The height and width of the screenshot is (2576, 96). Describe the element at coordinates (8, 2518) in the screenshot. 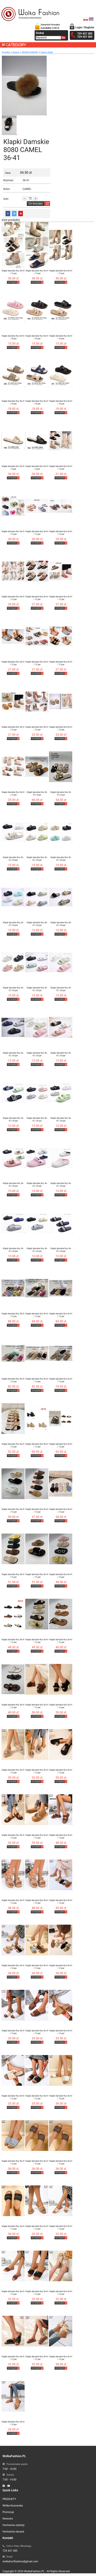

I see `Nowości` at that location.